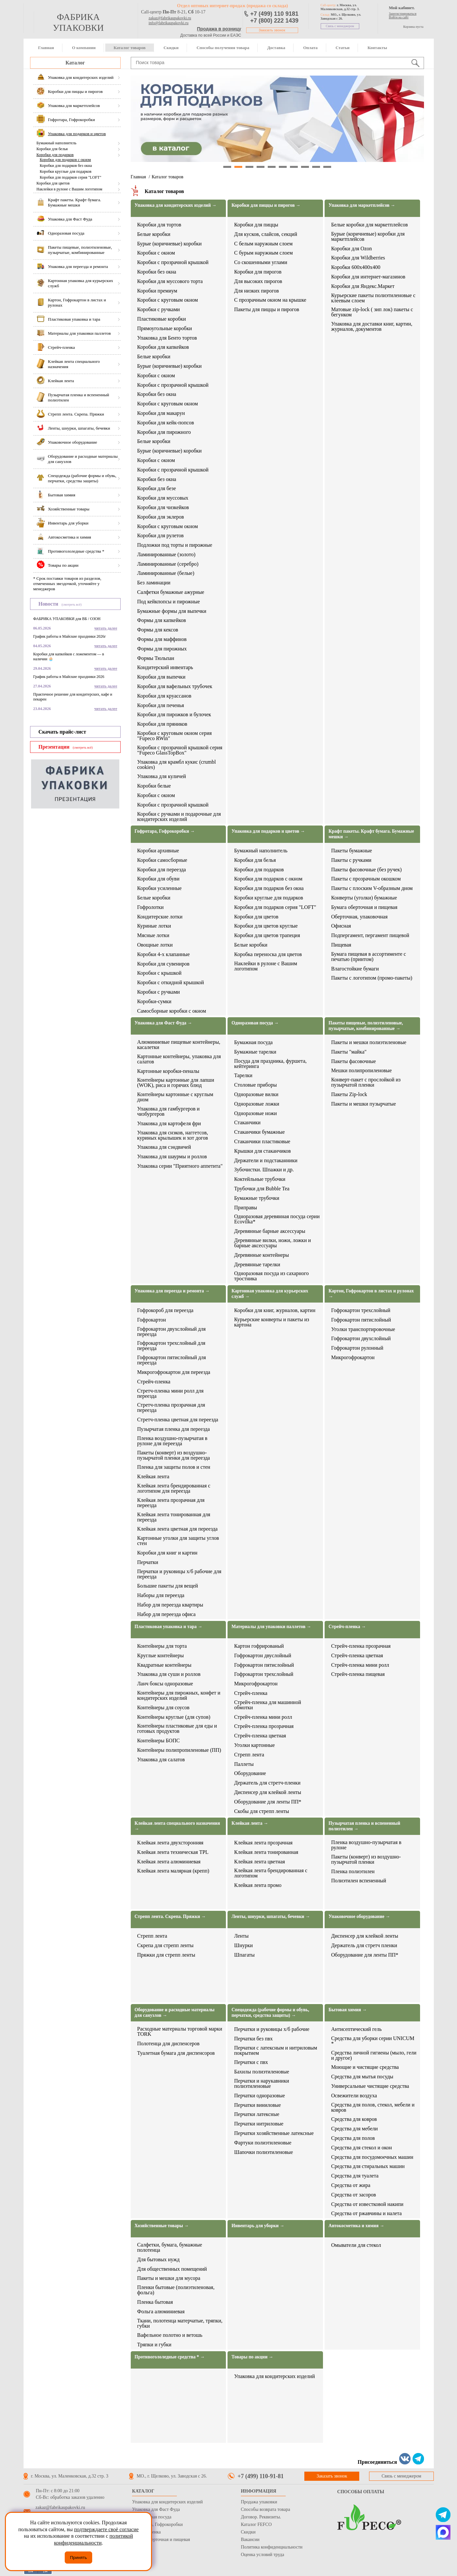 This screenshot has height=2576, width=457. Describe the element at coordinates (243, 1075) in the screenshot. I see `Тарелки` at that location.